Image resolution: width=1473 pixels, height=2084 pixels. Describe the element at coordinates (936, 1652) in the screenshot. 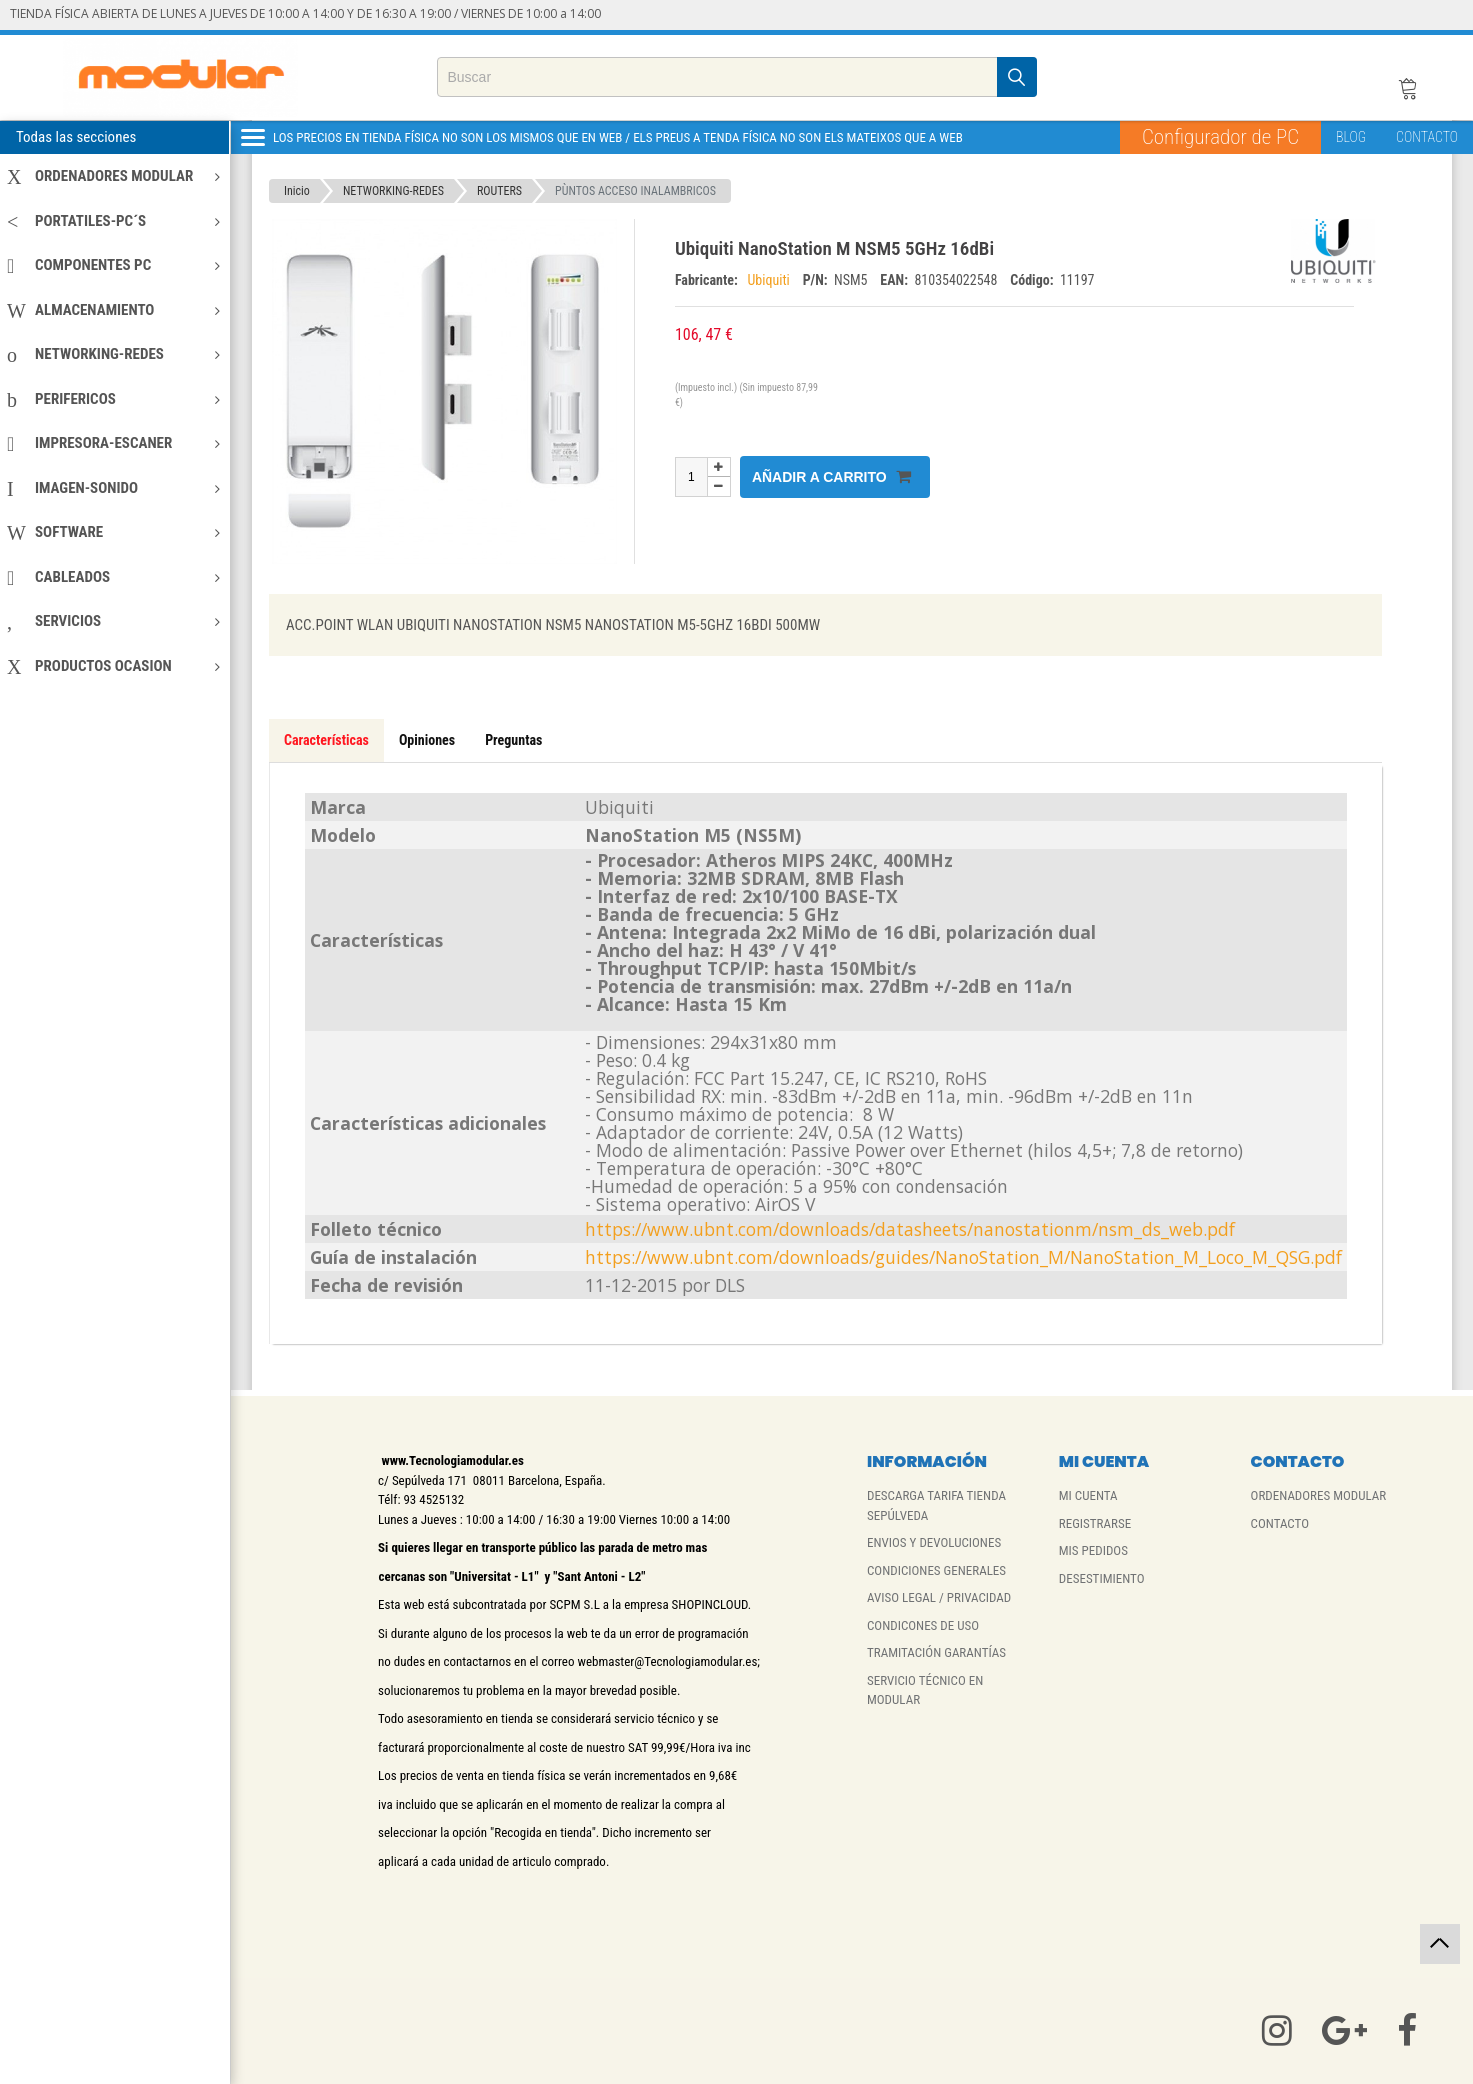

I see `TRAMITACIÓN GARANTÍAS` at that location.